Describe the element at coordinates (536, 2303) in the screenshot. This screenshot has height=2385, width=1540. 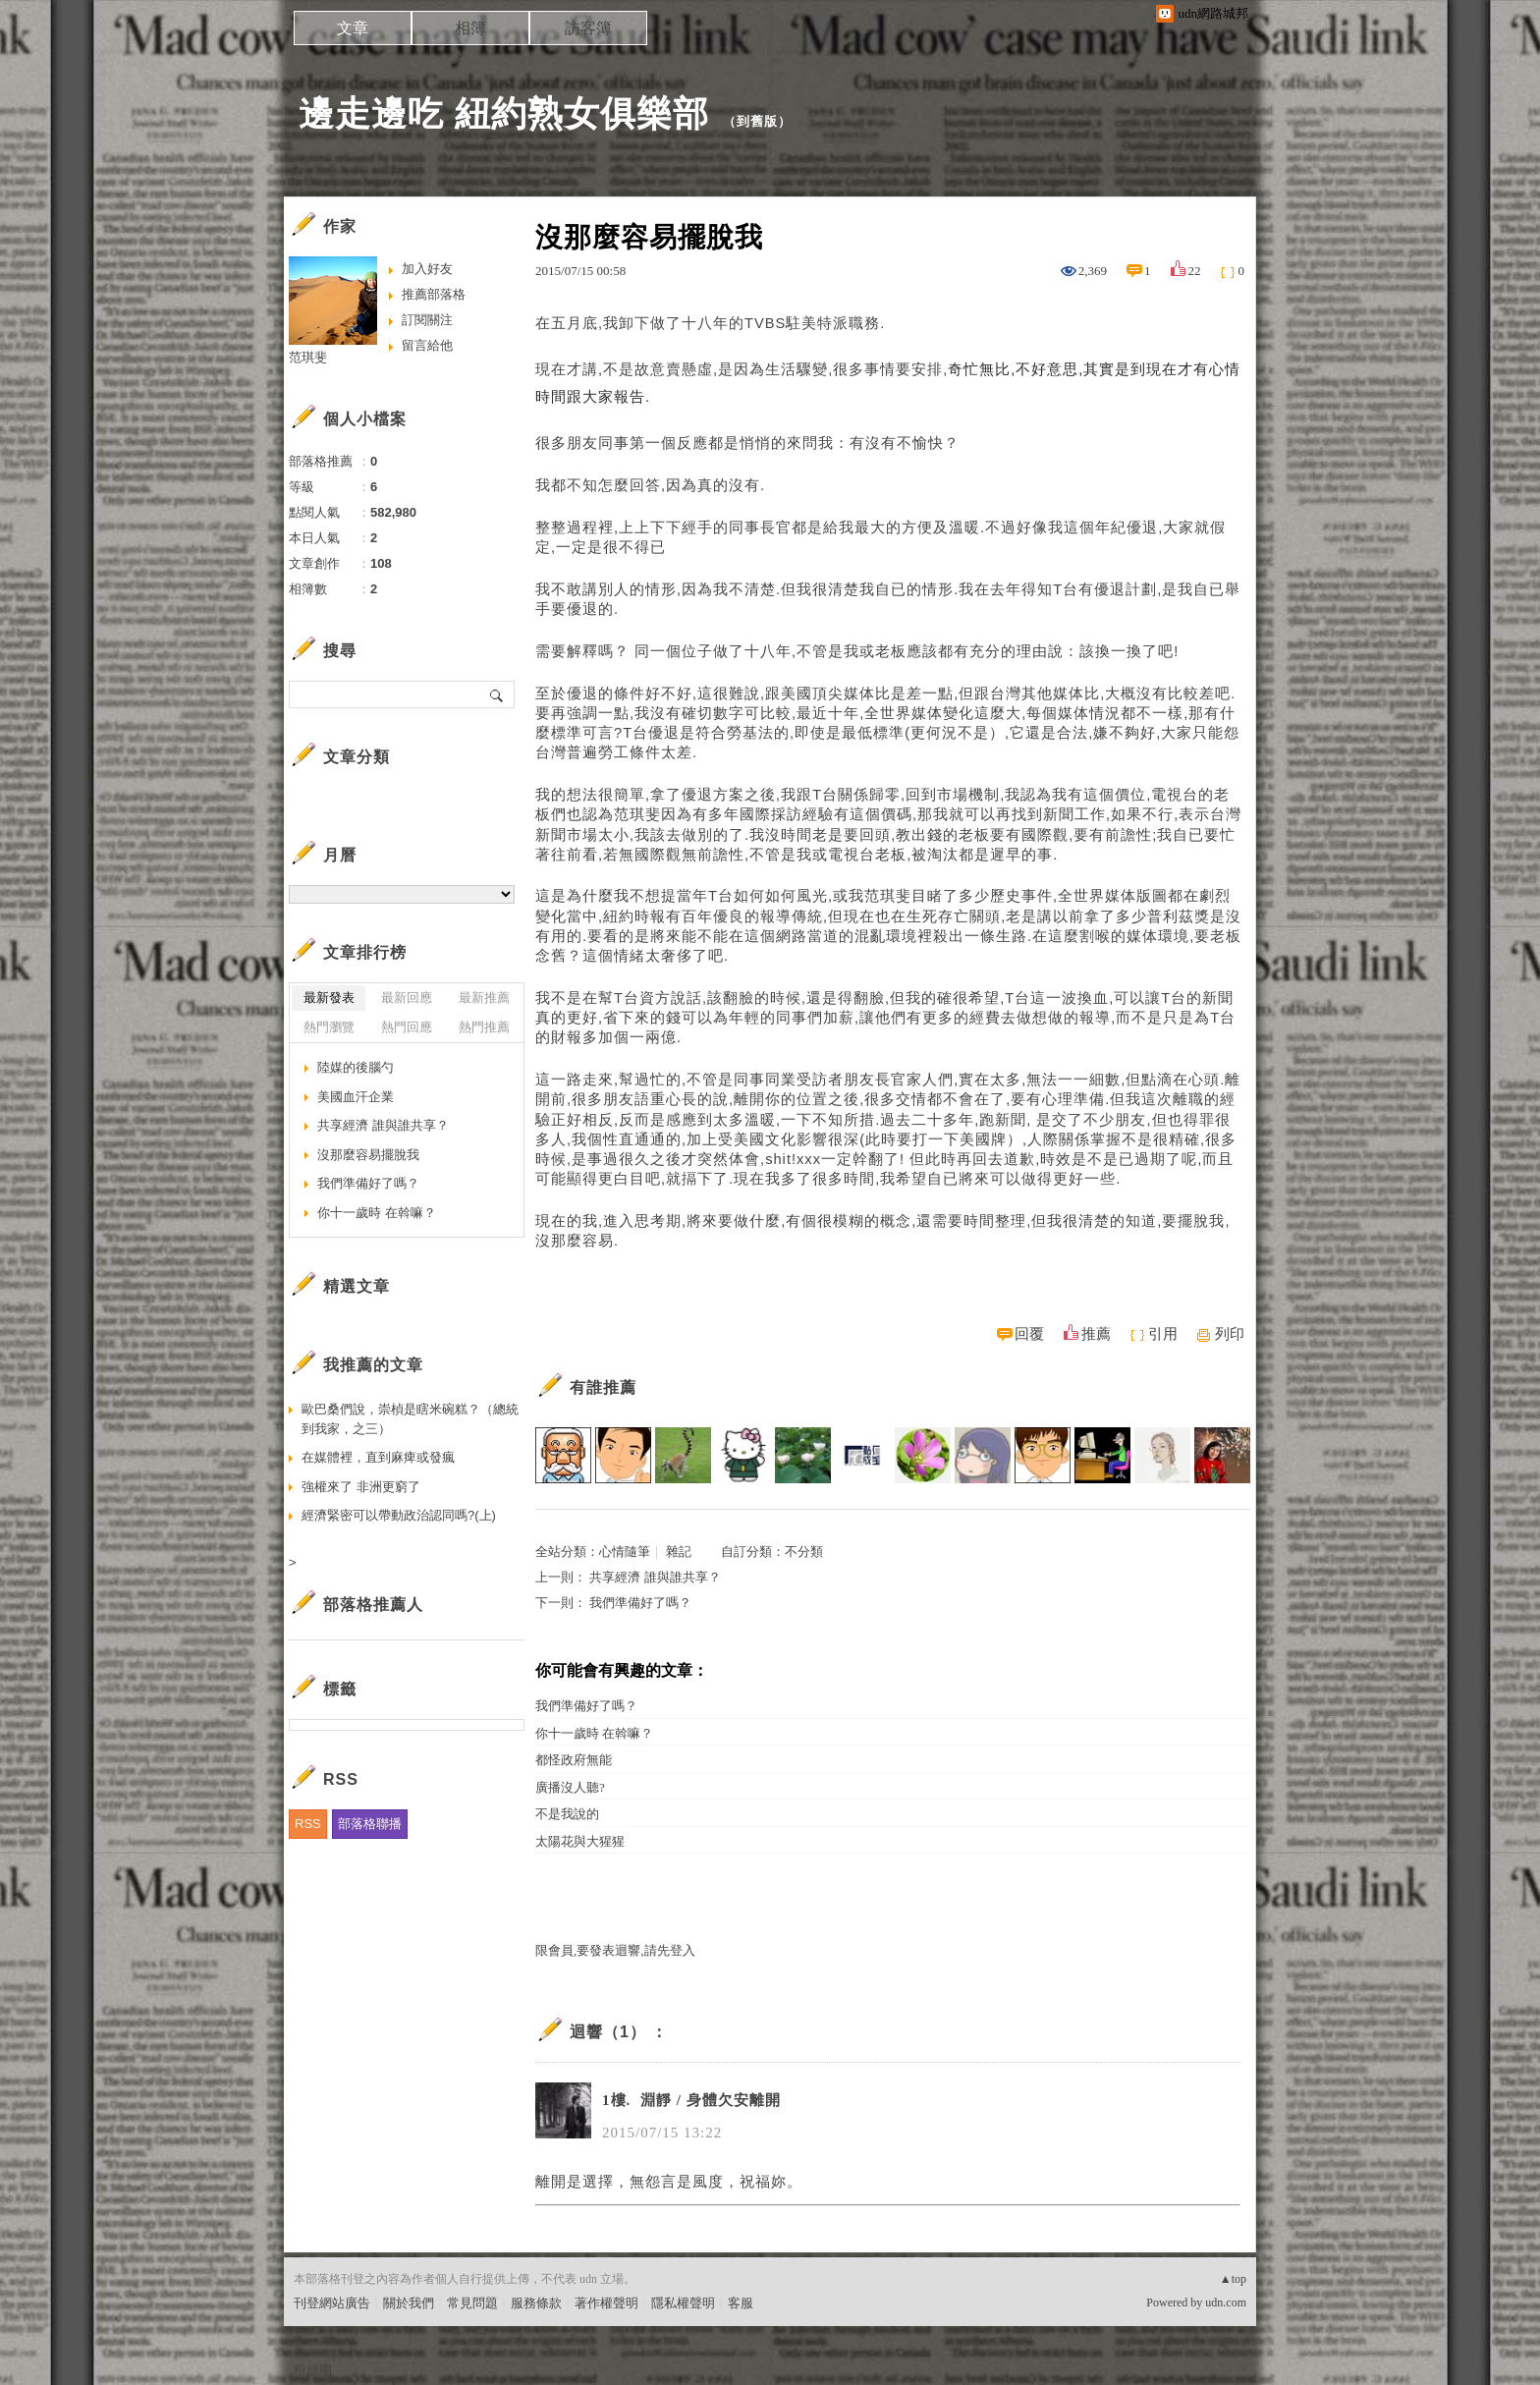
I see `服務條款` at that location.